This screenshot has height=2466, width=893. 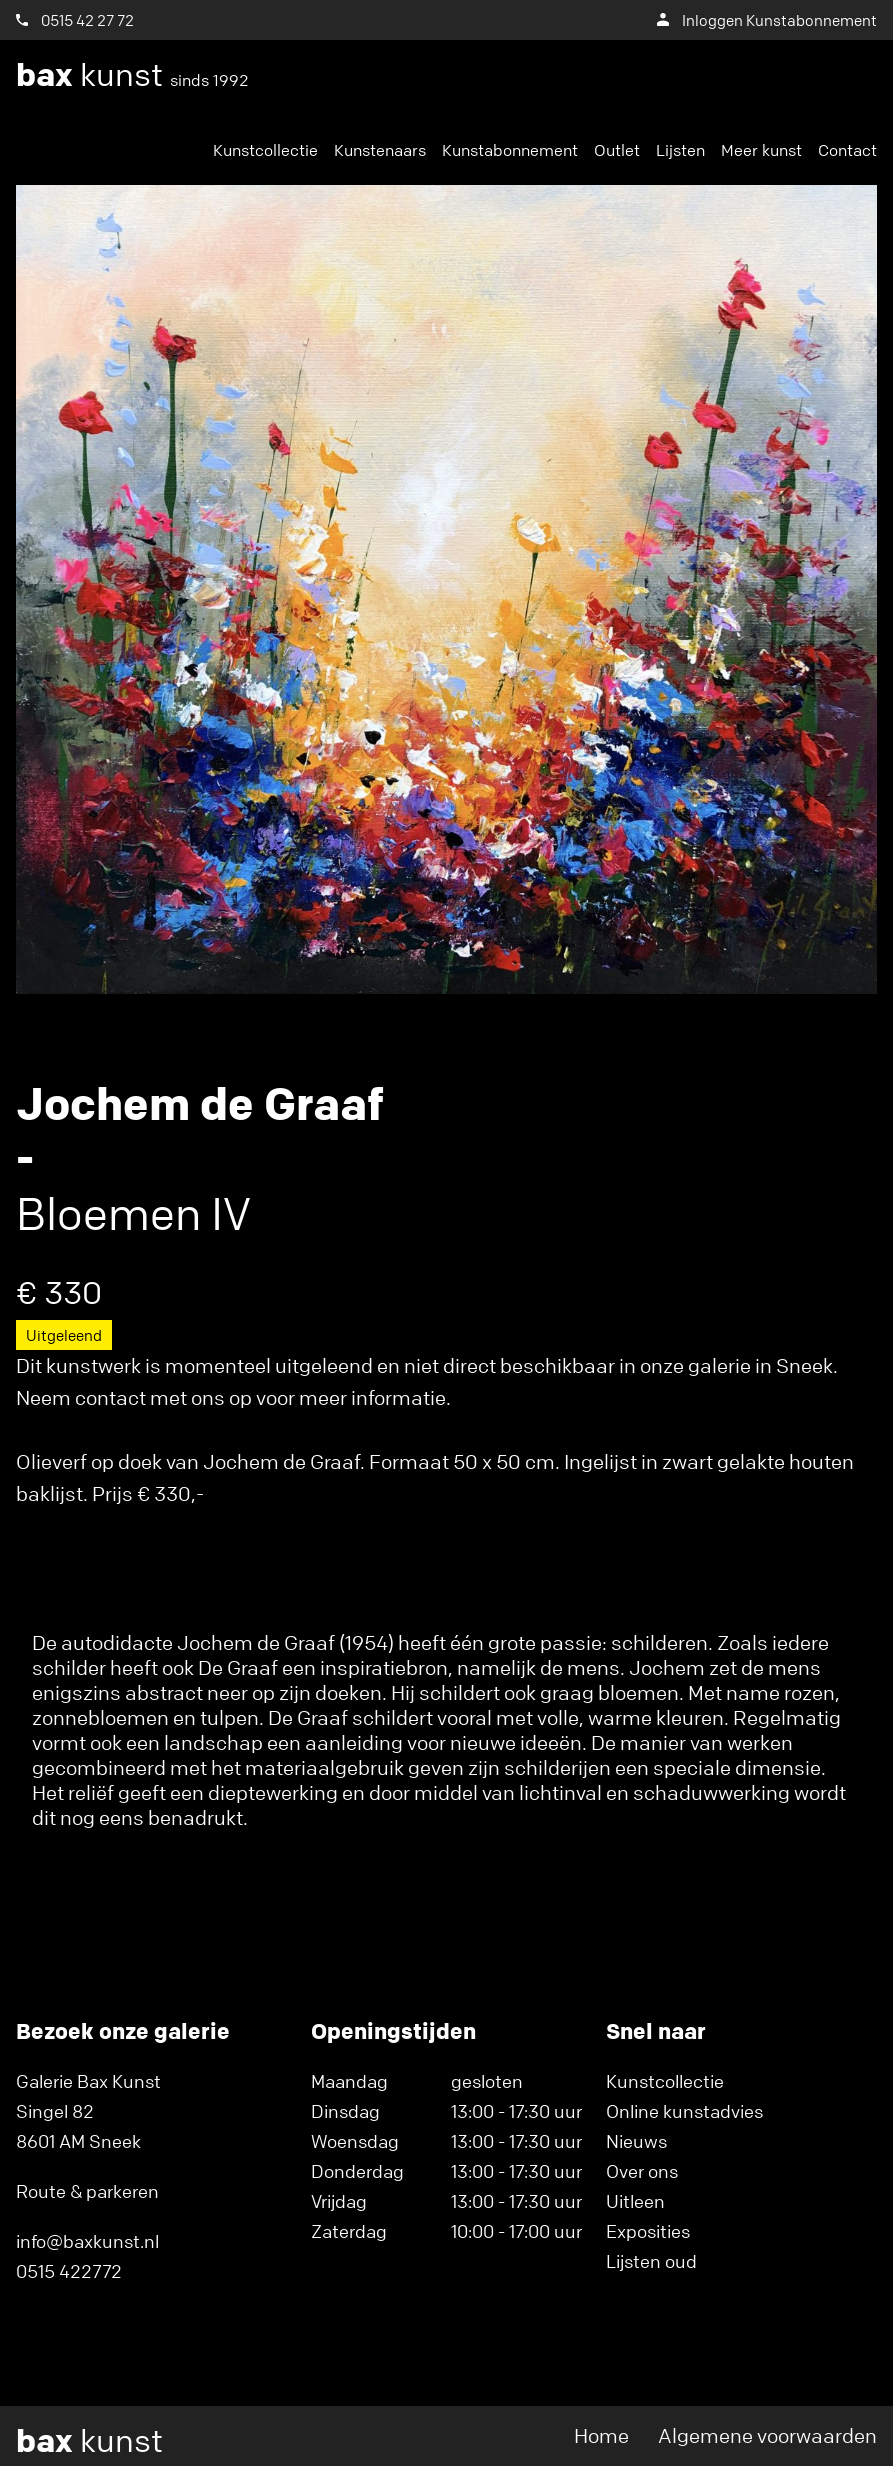 What do you see at coordinates (684, 2111) in the screenshot?
I see `Online kunstadvies` at bounding box center [684, 2111].